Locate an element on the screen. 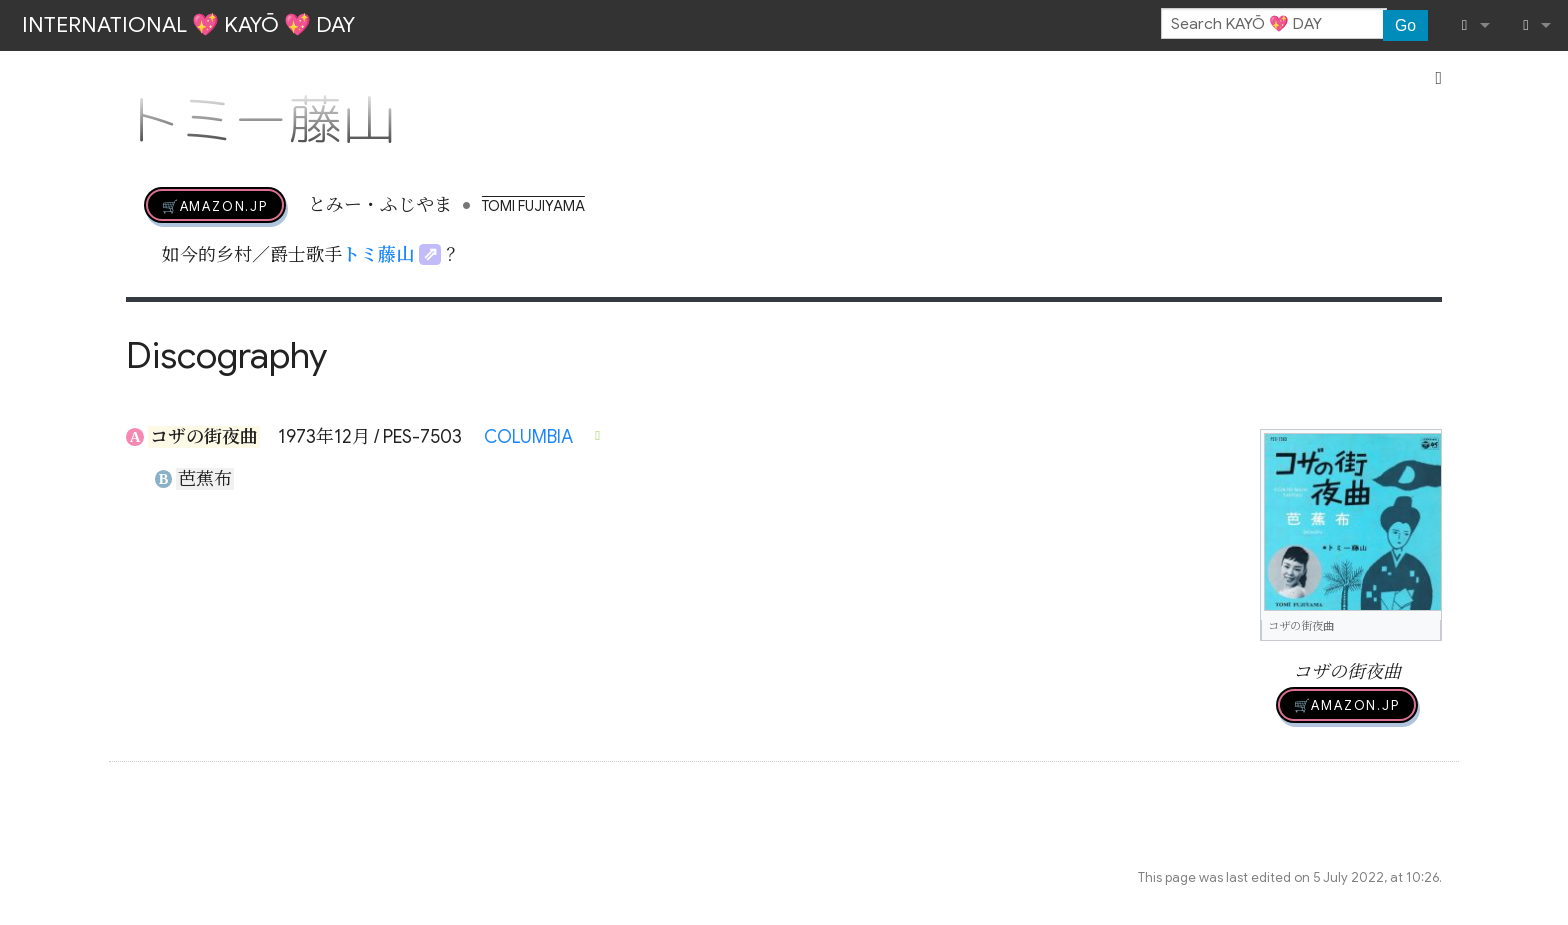 The height and width of the screenshot is (925, 1568). COLUMBIA is located at coordinates (528, 437).